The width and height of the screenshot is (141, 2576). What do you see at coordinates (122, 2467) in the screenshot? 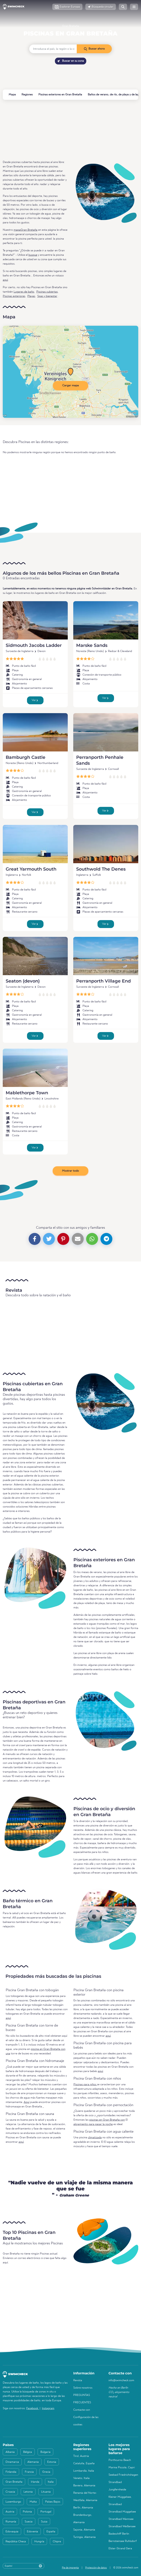
I see `Marina Piccola, Capri` at bounding box center [122, 2467].